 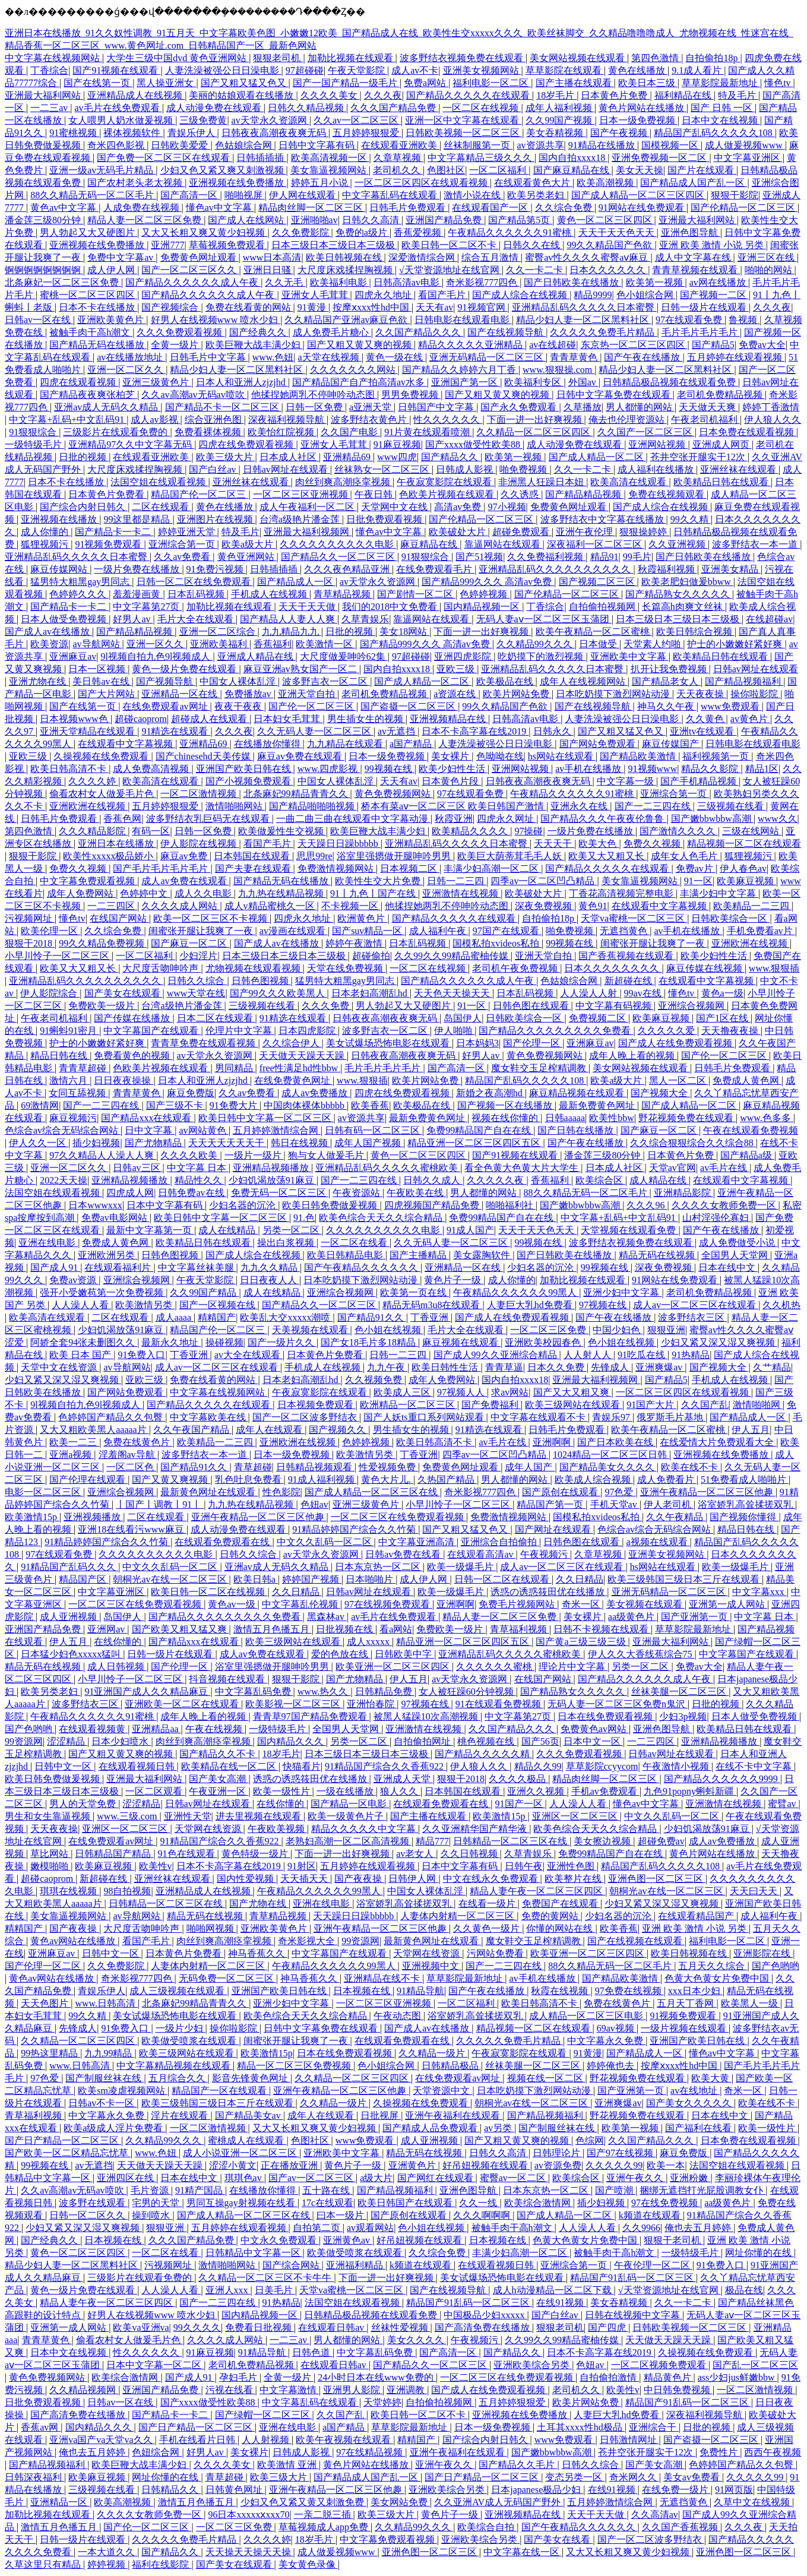 I want to click on 91色在线观看, so click(x=187, y=1854).